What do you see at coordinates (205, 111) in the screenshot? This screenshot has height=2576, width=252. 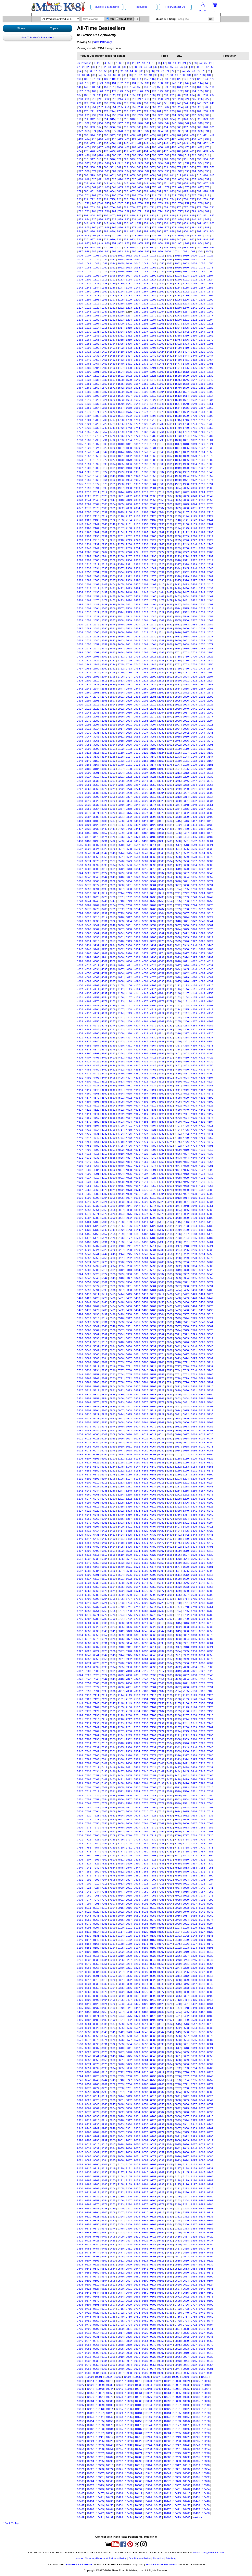 I see `288` at bounding box center [205, 111].